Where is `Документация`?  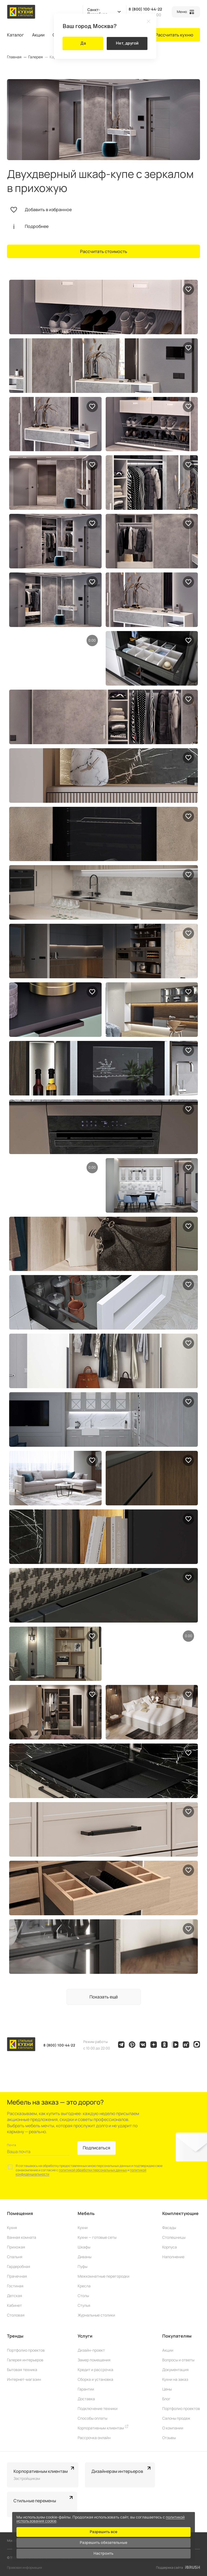
Документация is located at coordinates (175, 2369).